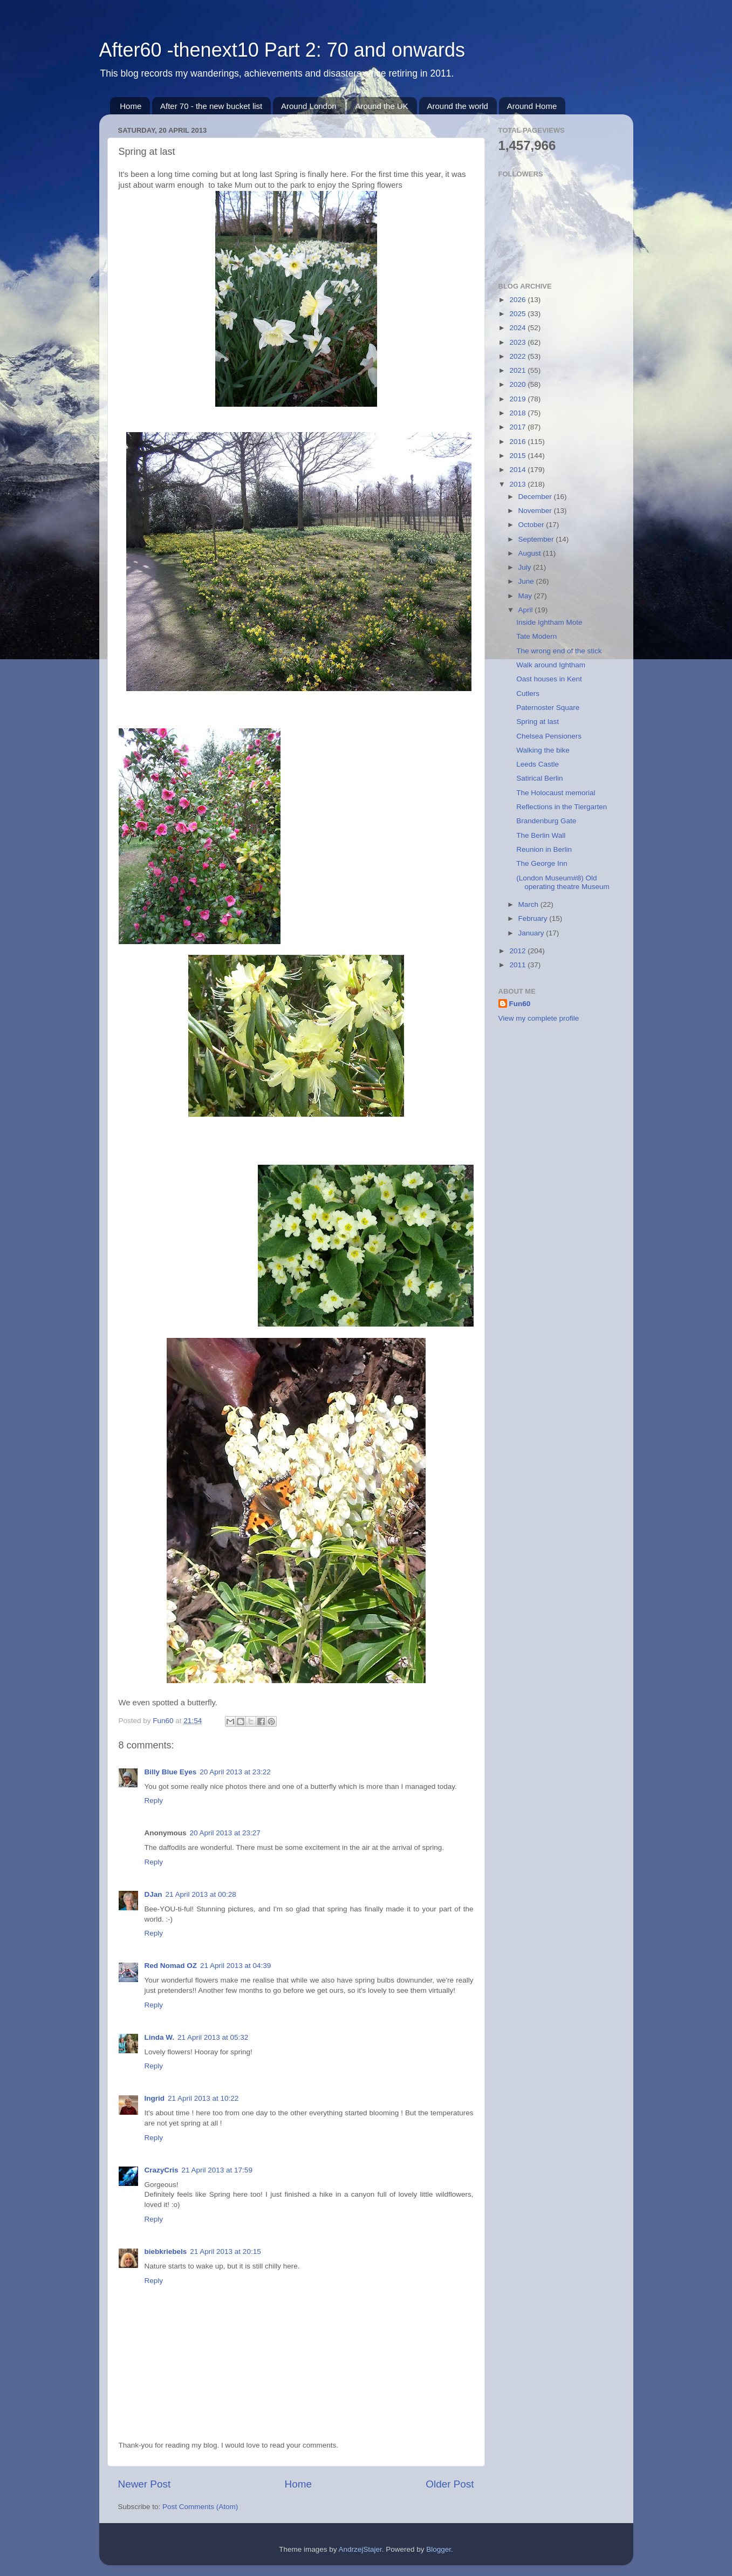  I want to click on Blogger, so click(438, 2549).